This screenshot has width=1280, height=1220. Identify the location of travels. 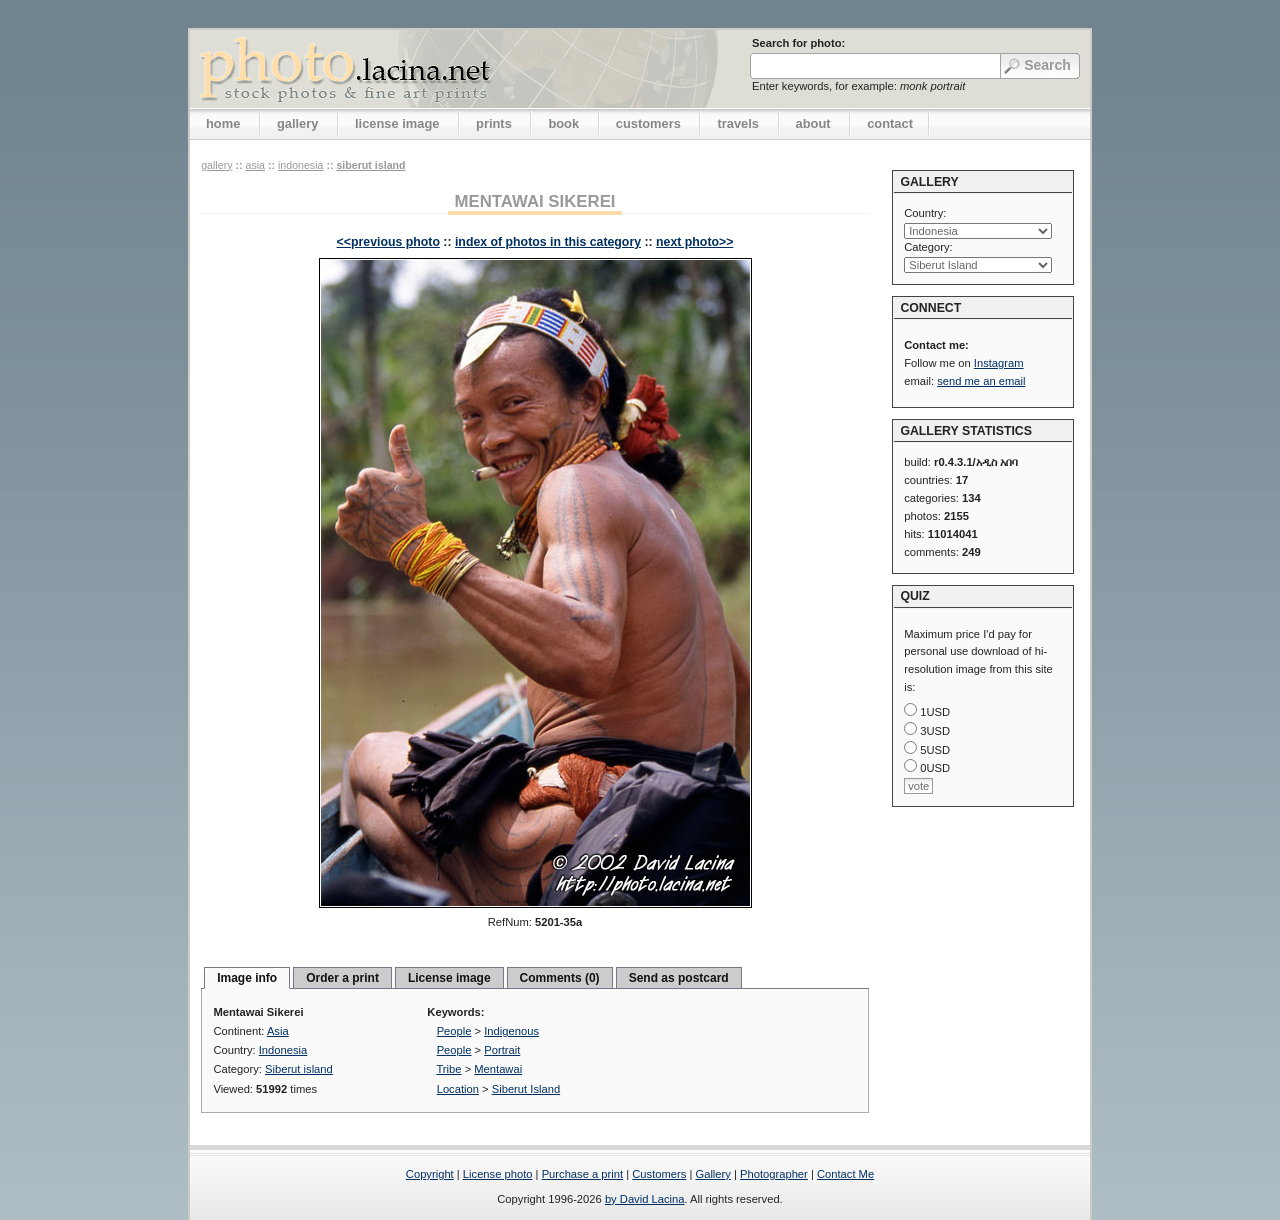
(738, 123).